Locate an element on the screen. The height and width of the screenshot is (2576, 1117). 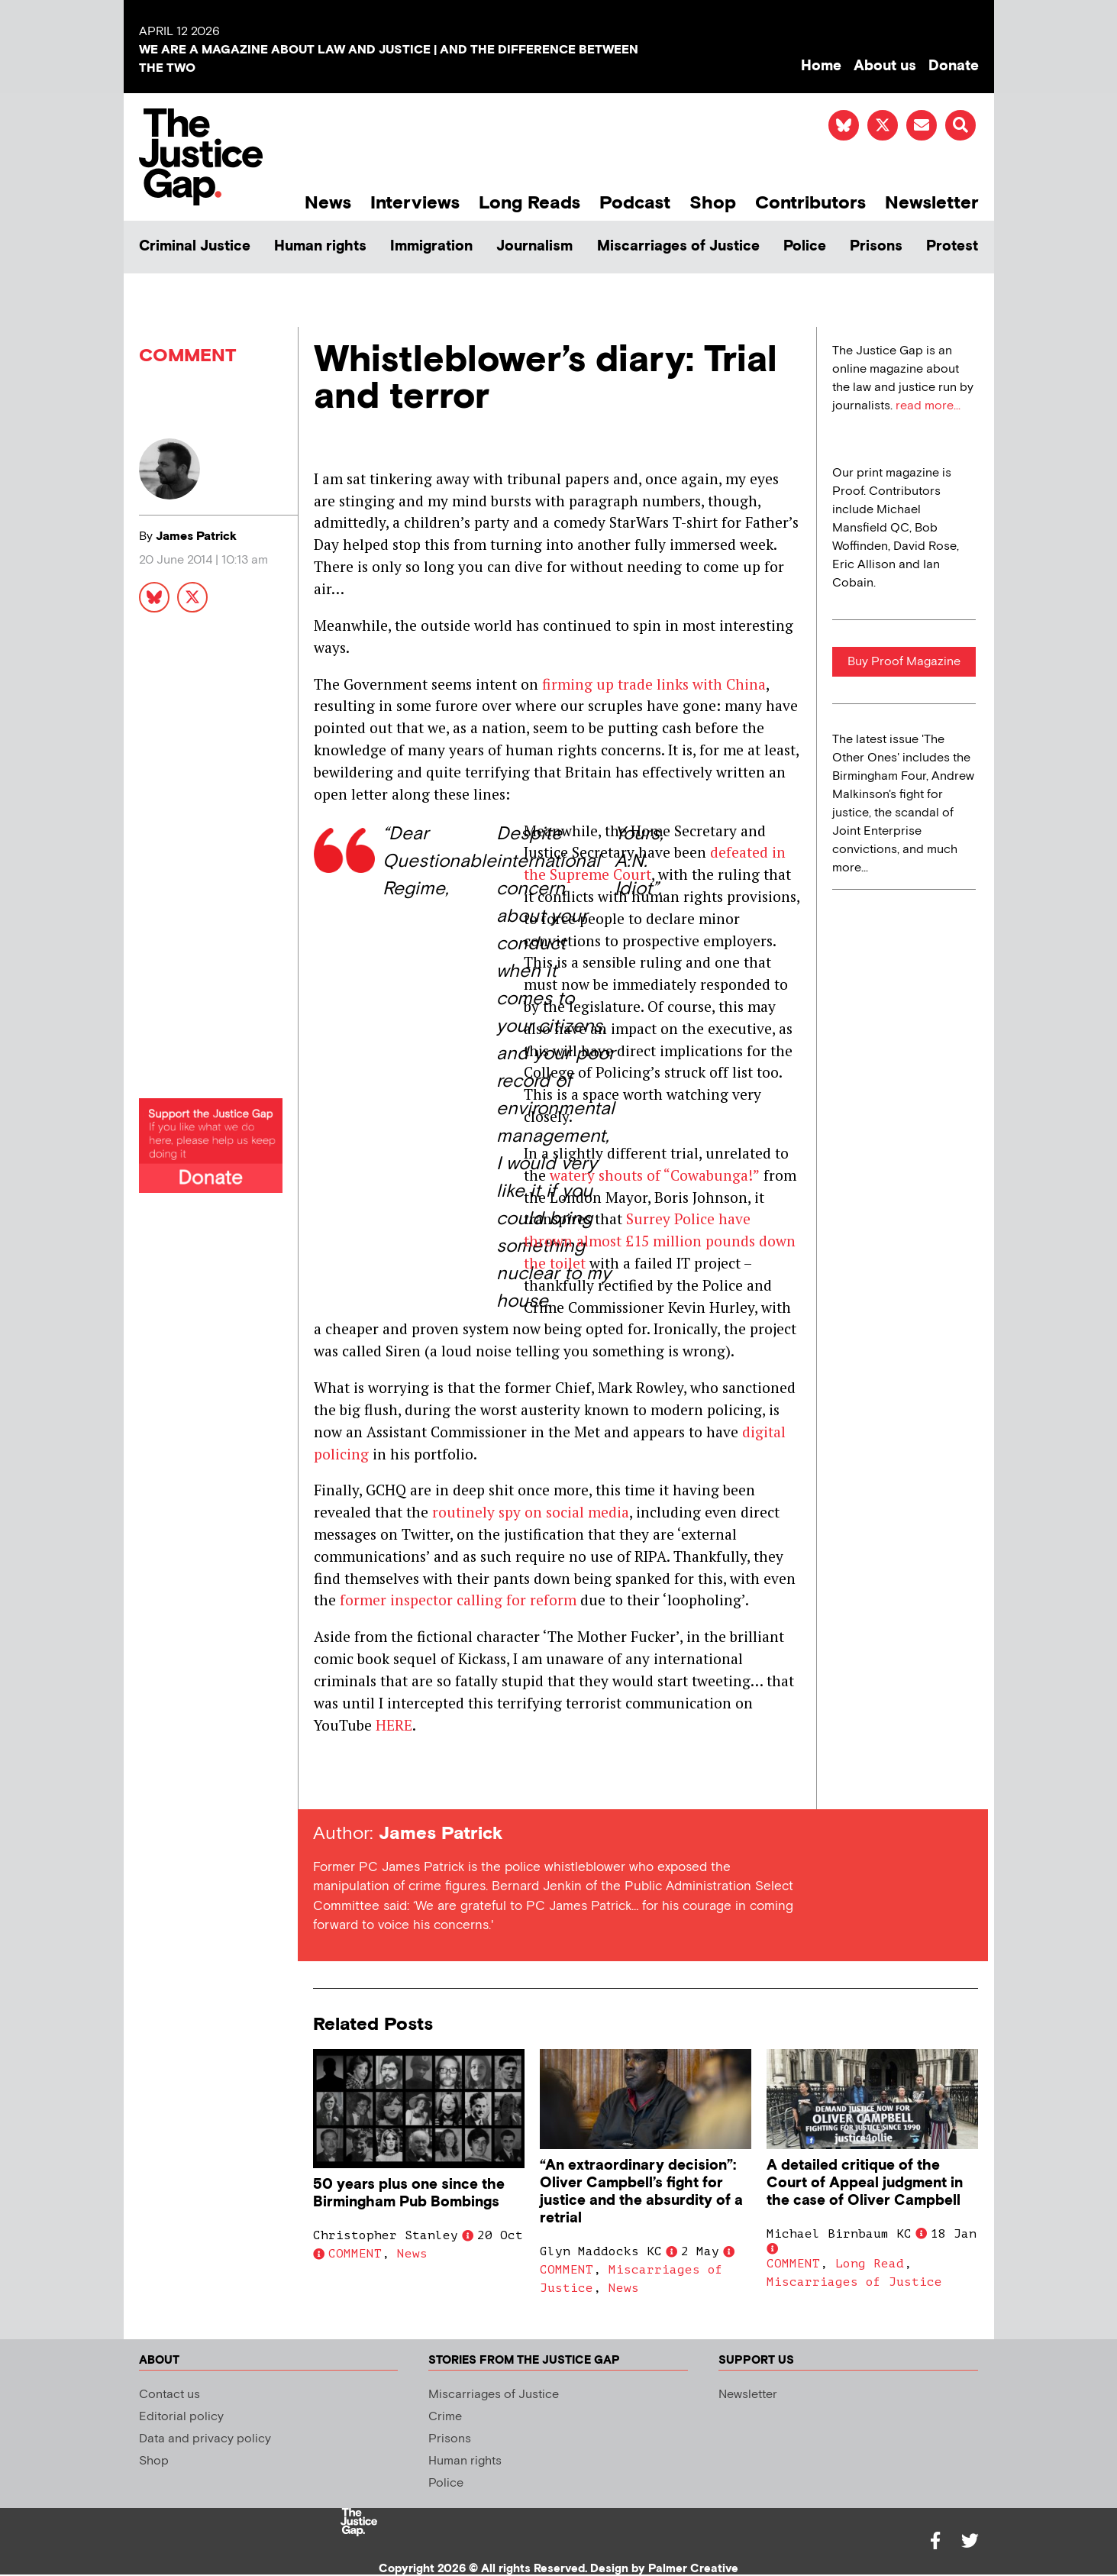
firming up trade links with China is located at coordinates (654, 683).